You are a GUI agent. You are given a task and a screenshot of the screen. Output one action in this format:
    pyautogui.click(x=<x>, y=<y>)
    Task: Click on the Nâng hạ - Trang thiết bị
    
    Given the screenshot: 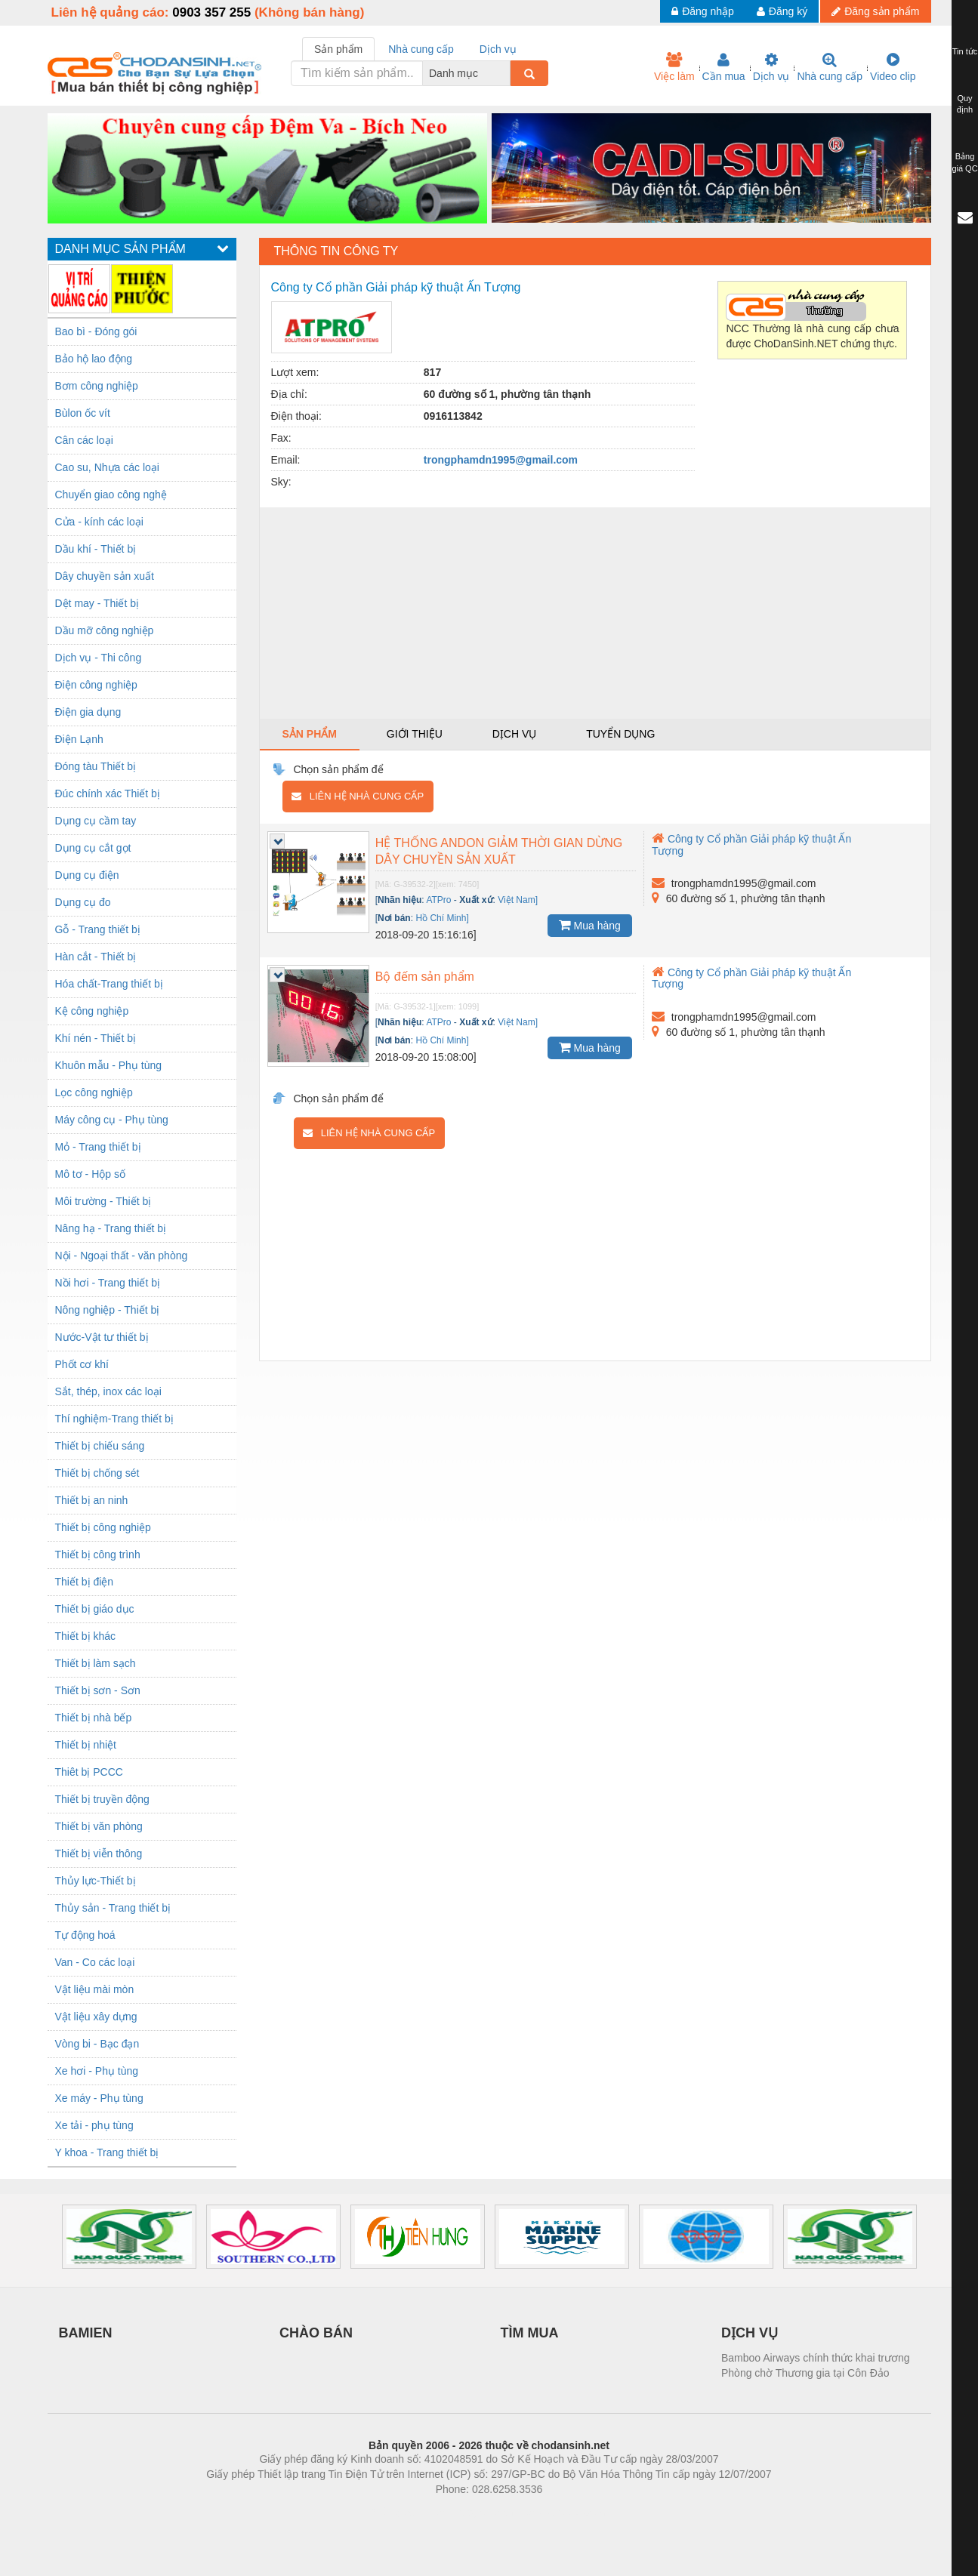 What is the action you would take?
    pyautogui.click(x=111, y=1228)
    